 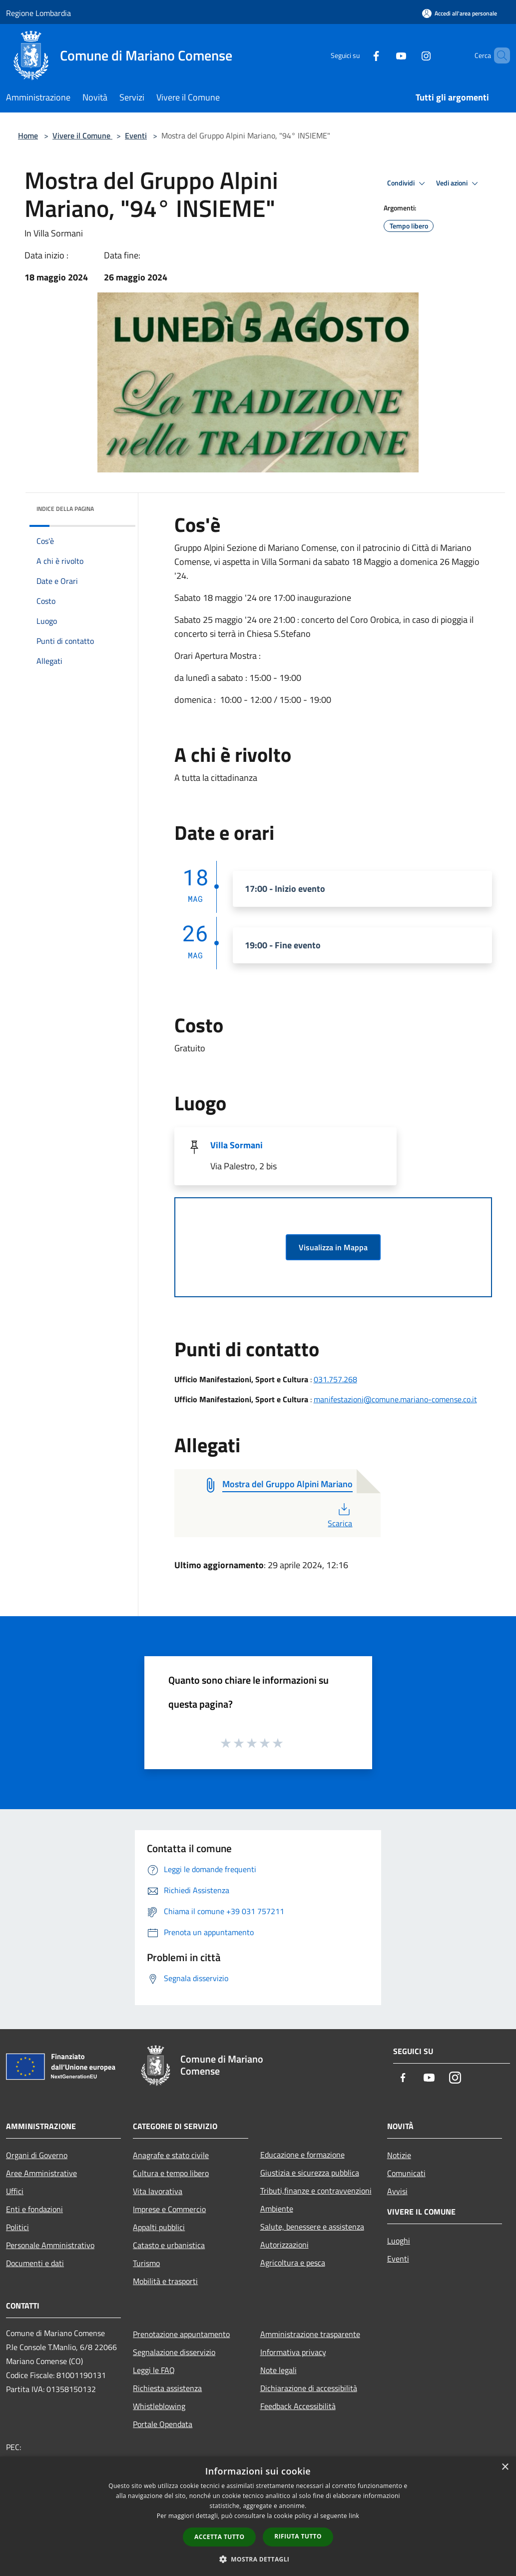 What do you see at coordinates (407, 183) in the screenshot?
I see `Condividi` at bounding box center [407, 183].